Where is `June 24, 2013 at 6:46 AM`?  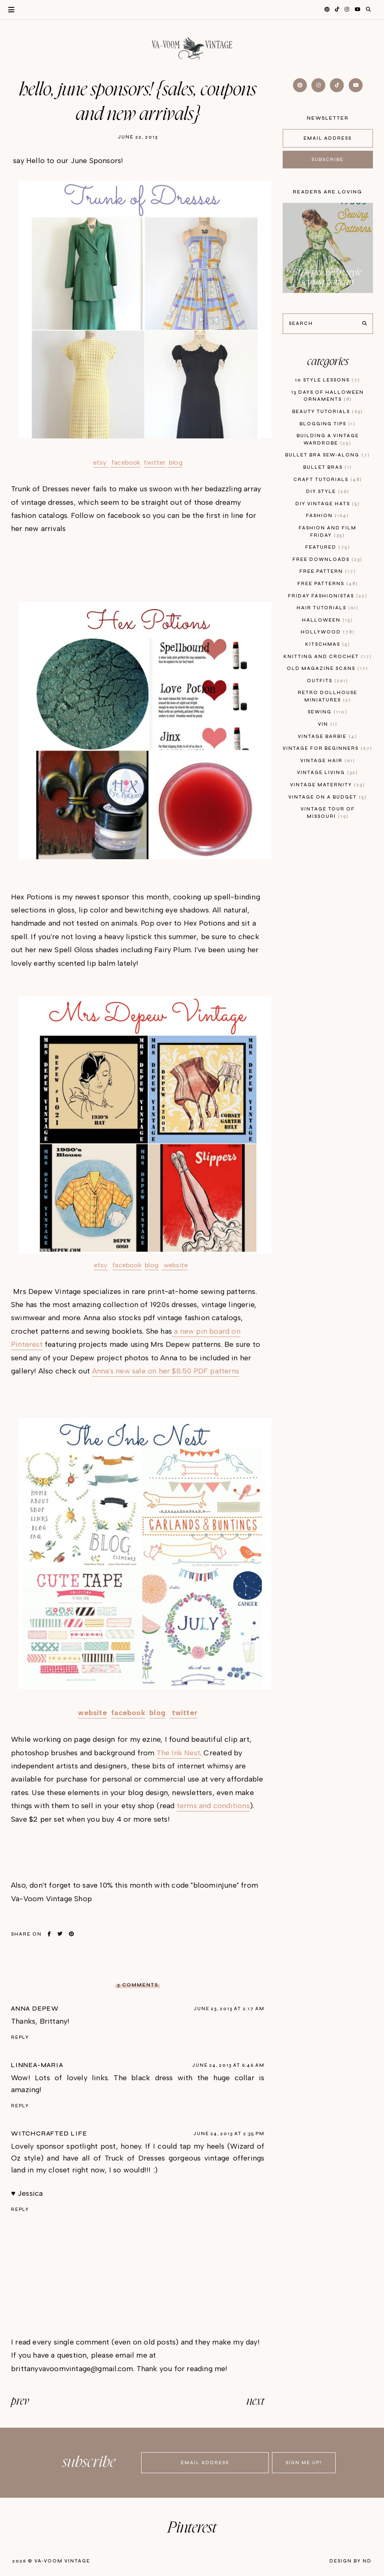 June 24, 2013 at 6:46 AM is located at coordinates (228, 2065).